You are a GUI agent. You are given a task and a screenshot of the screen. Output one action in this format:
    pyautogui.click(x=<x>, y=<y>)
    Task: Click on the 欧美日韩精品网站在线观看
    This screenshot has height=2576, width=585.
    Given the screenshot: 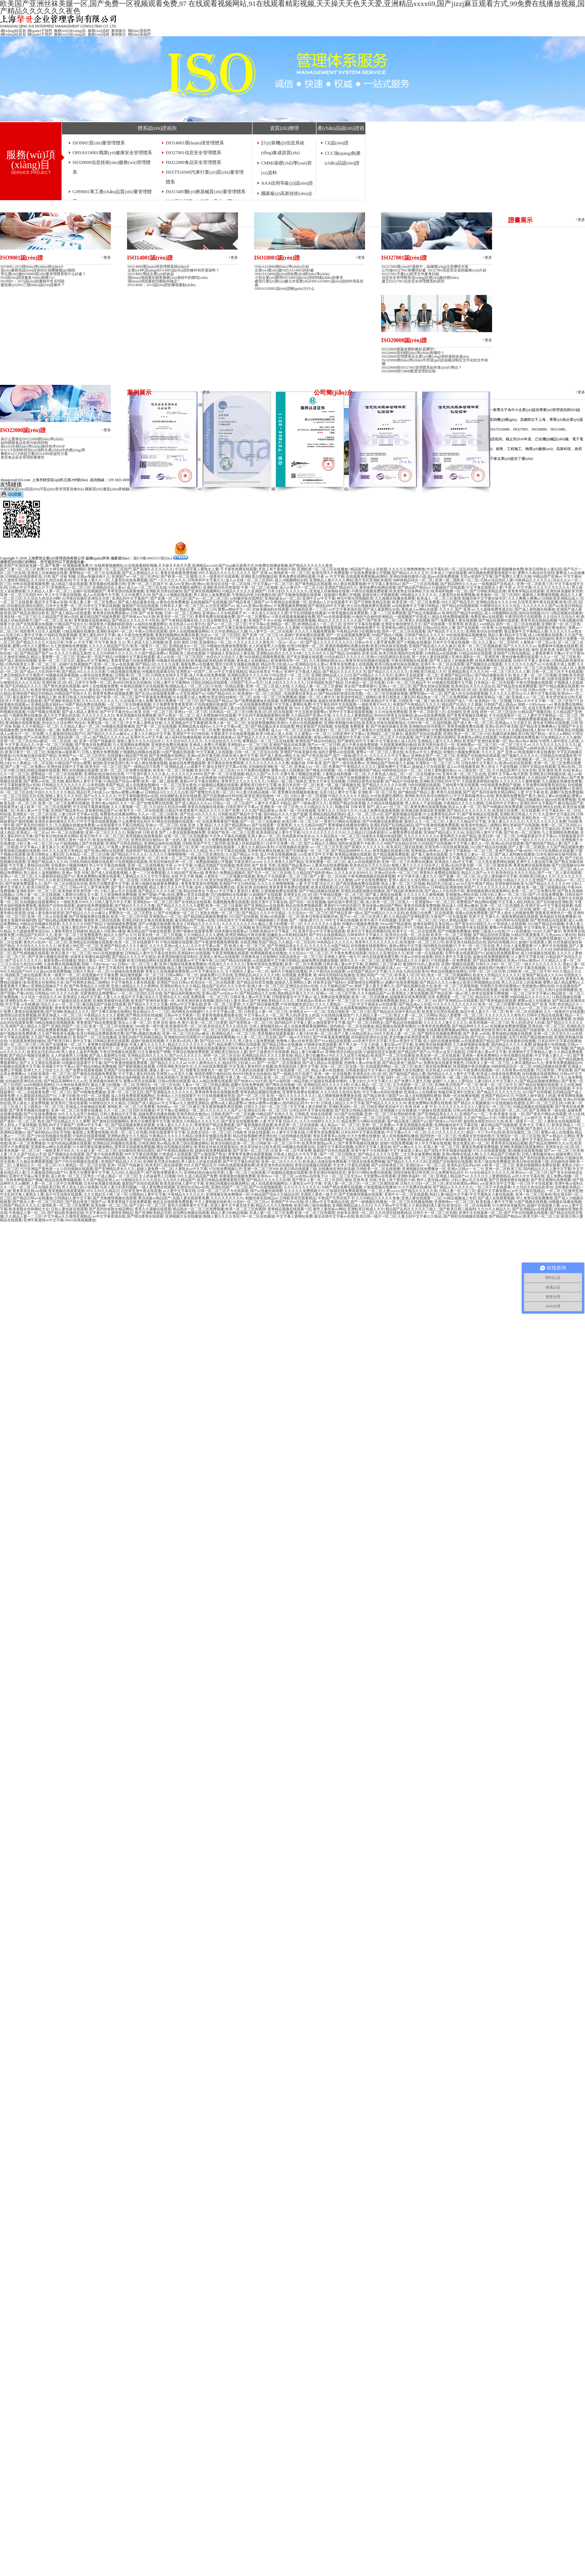 What is the action you would take?
    pyautogui.click(x=149, y=960)
    